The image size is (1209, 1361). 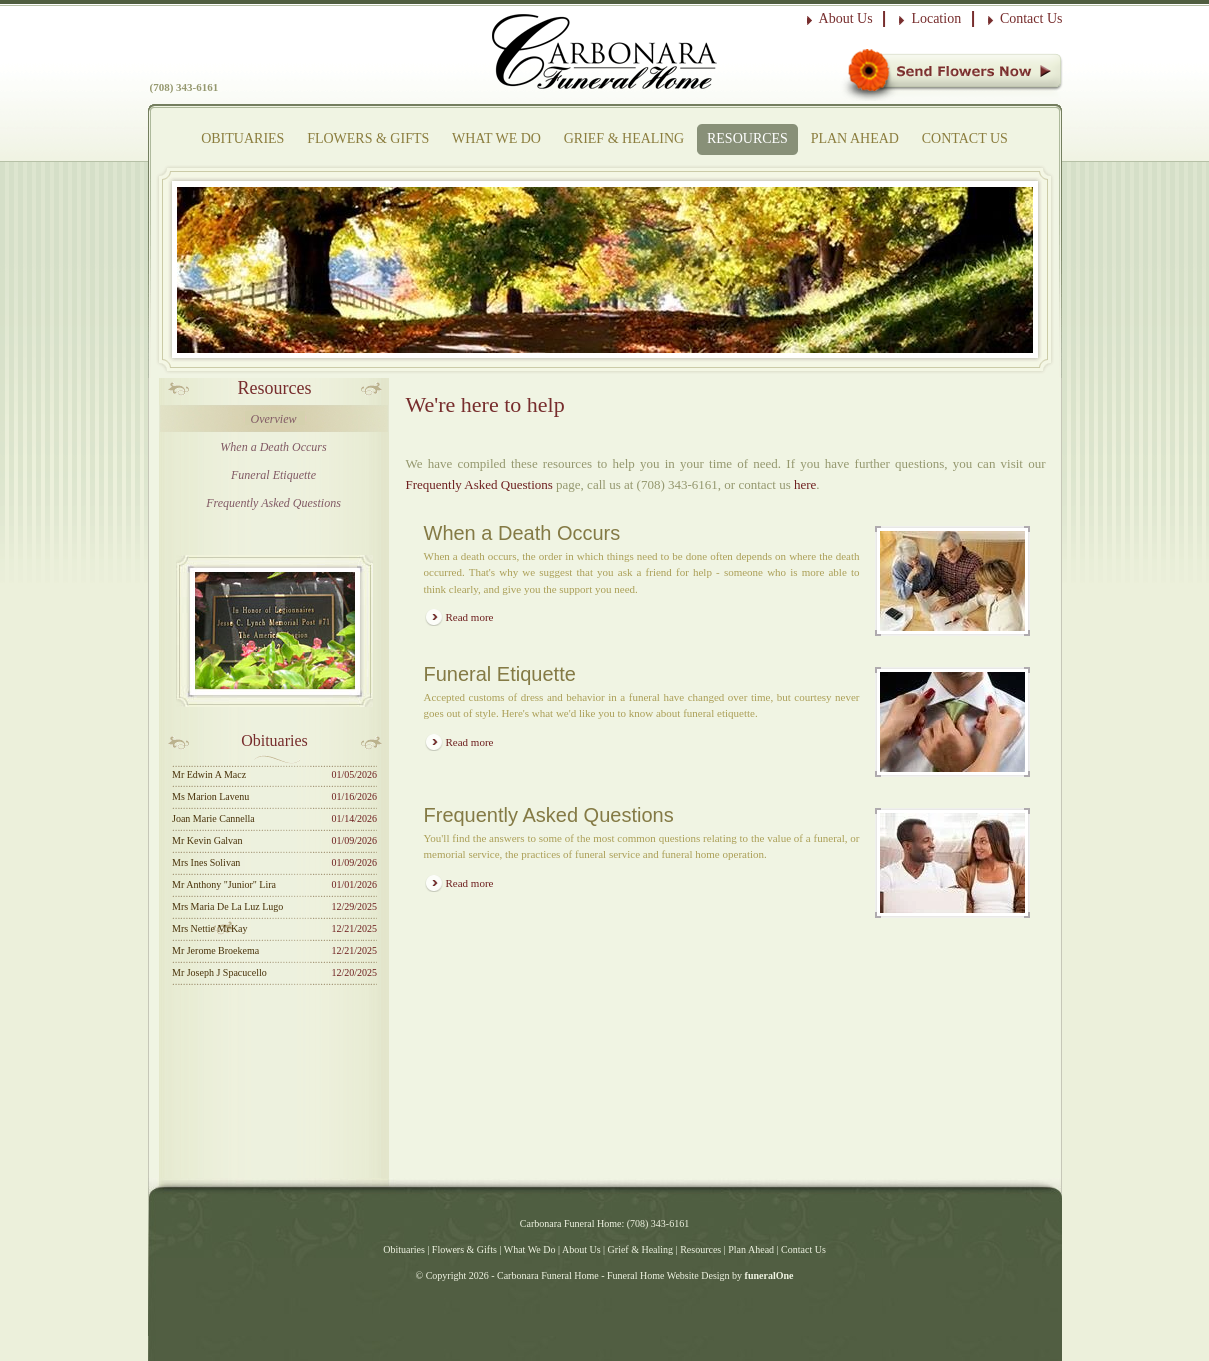 I want to click on Location, so click(x=936, y=18).